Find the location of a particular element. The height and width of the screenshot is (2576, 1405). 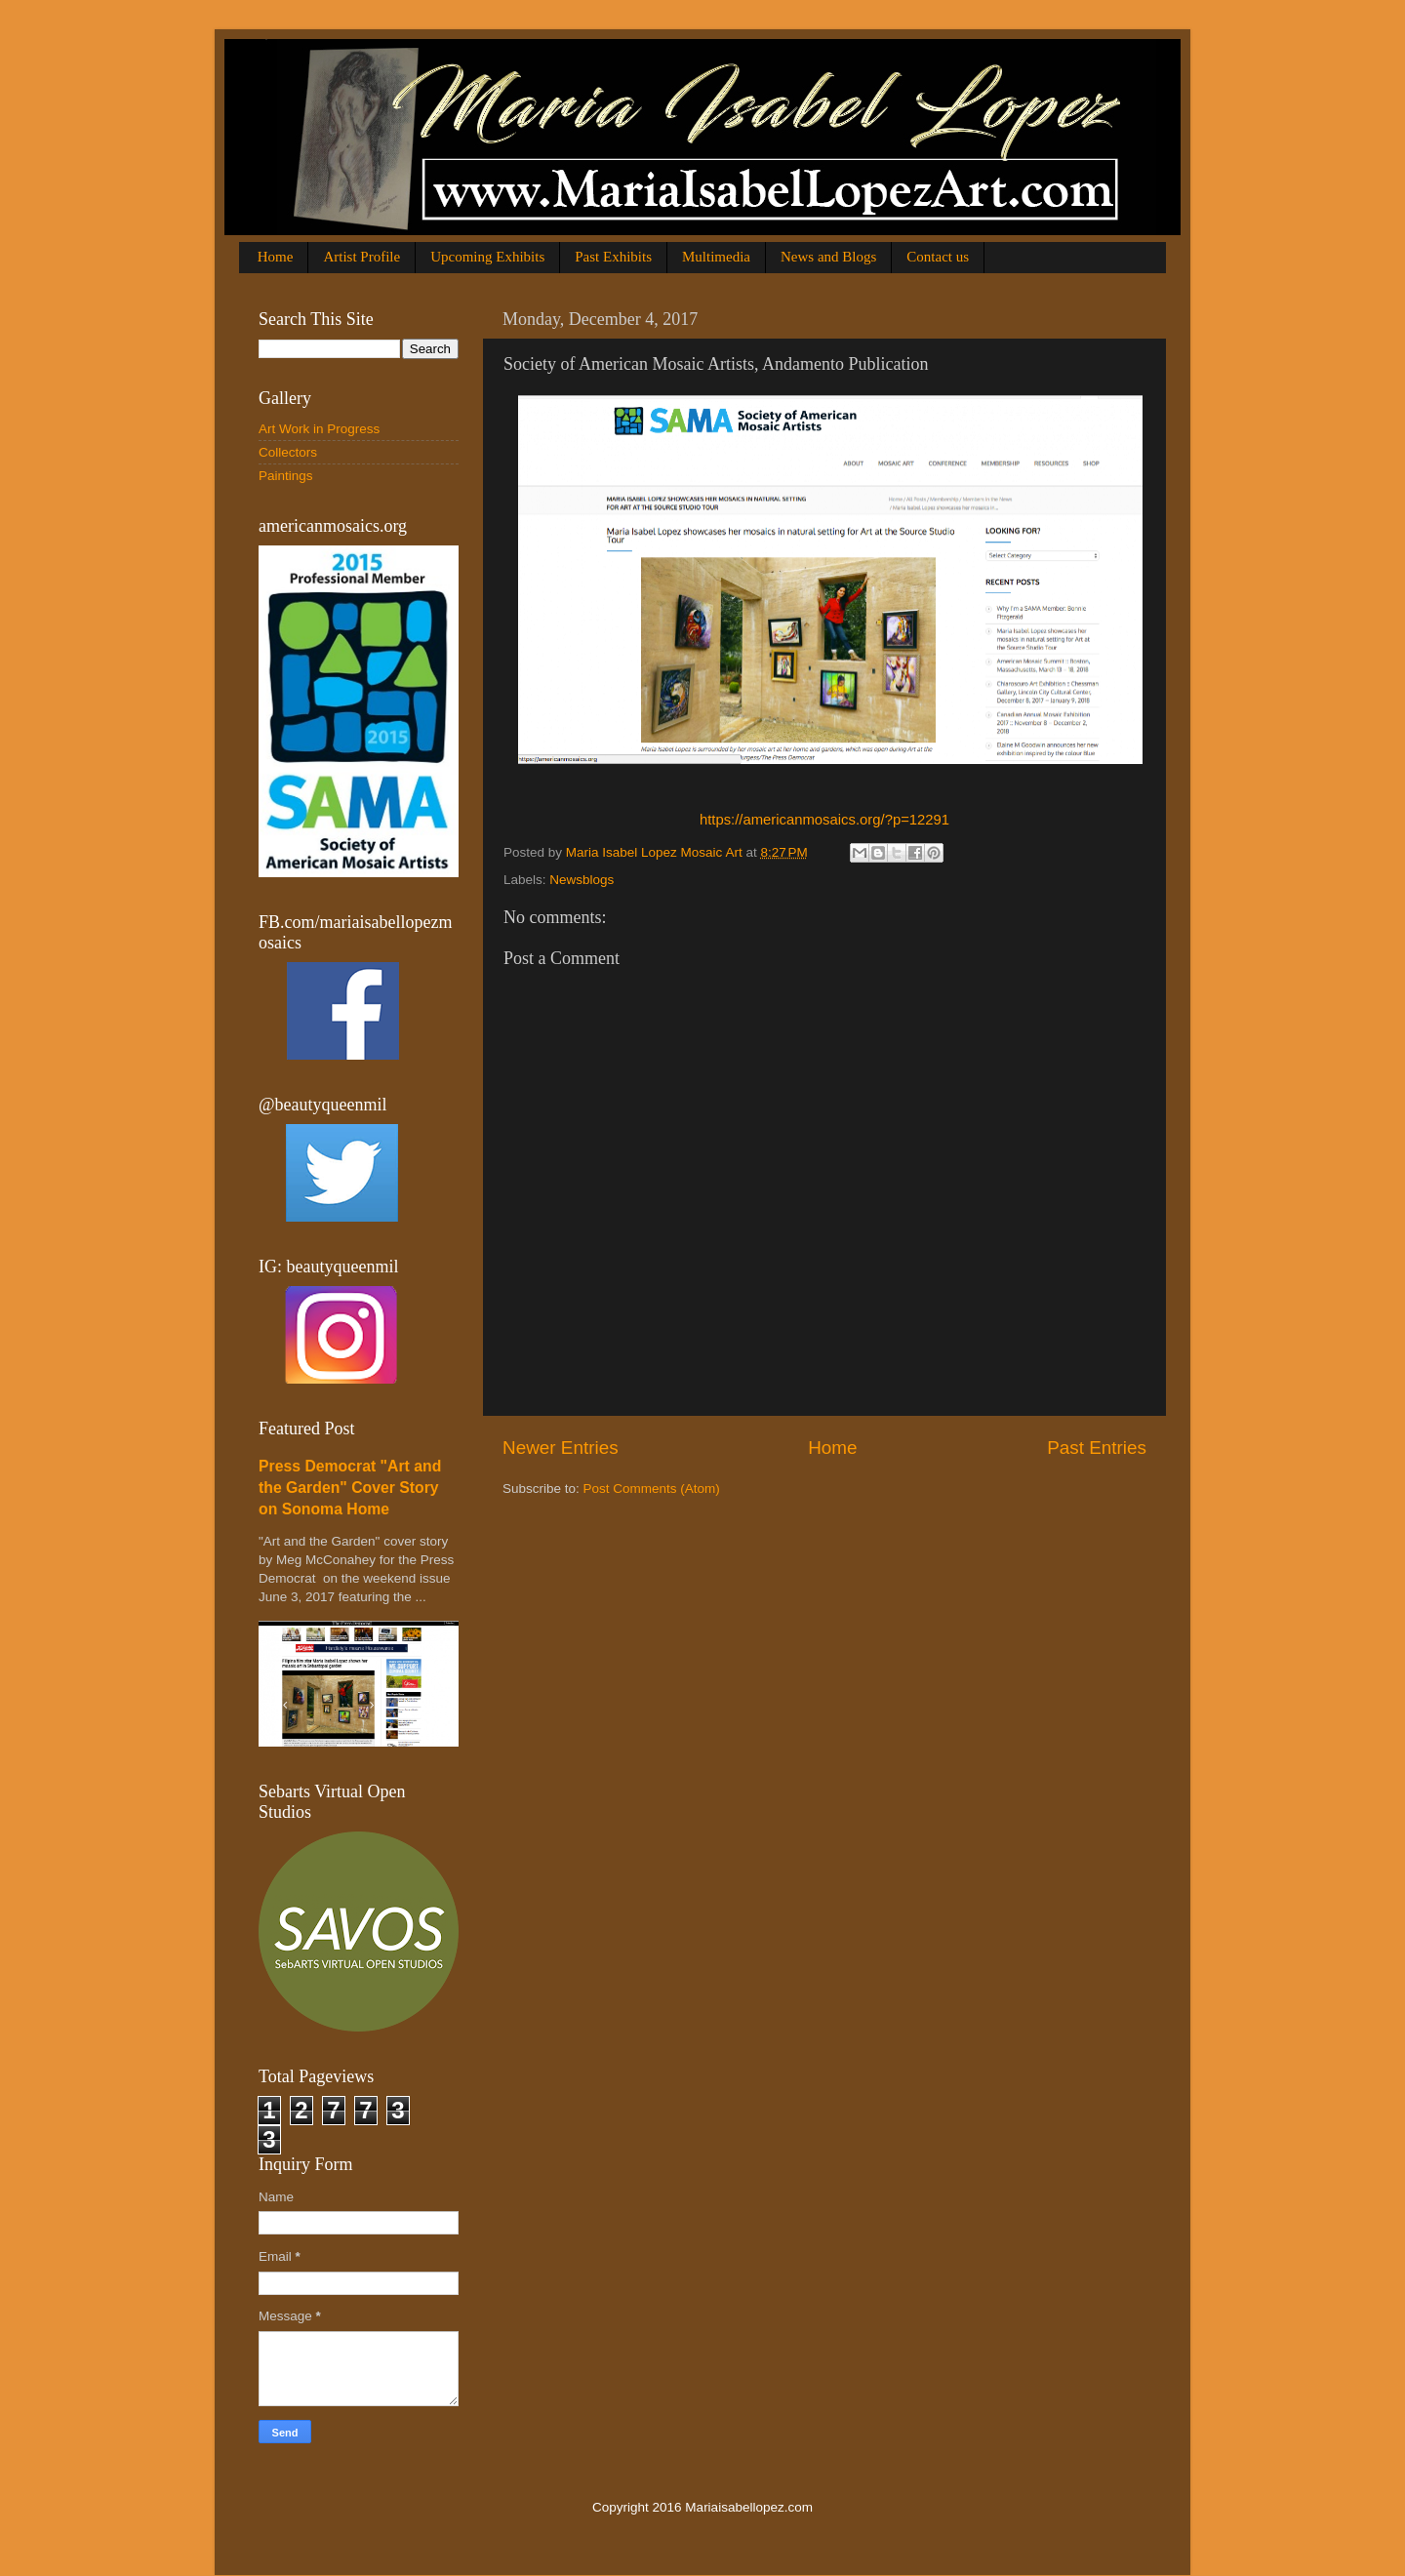

Contact us is located at coordinates (937, 256).